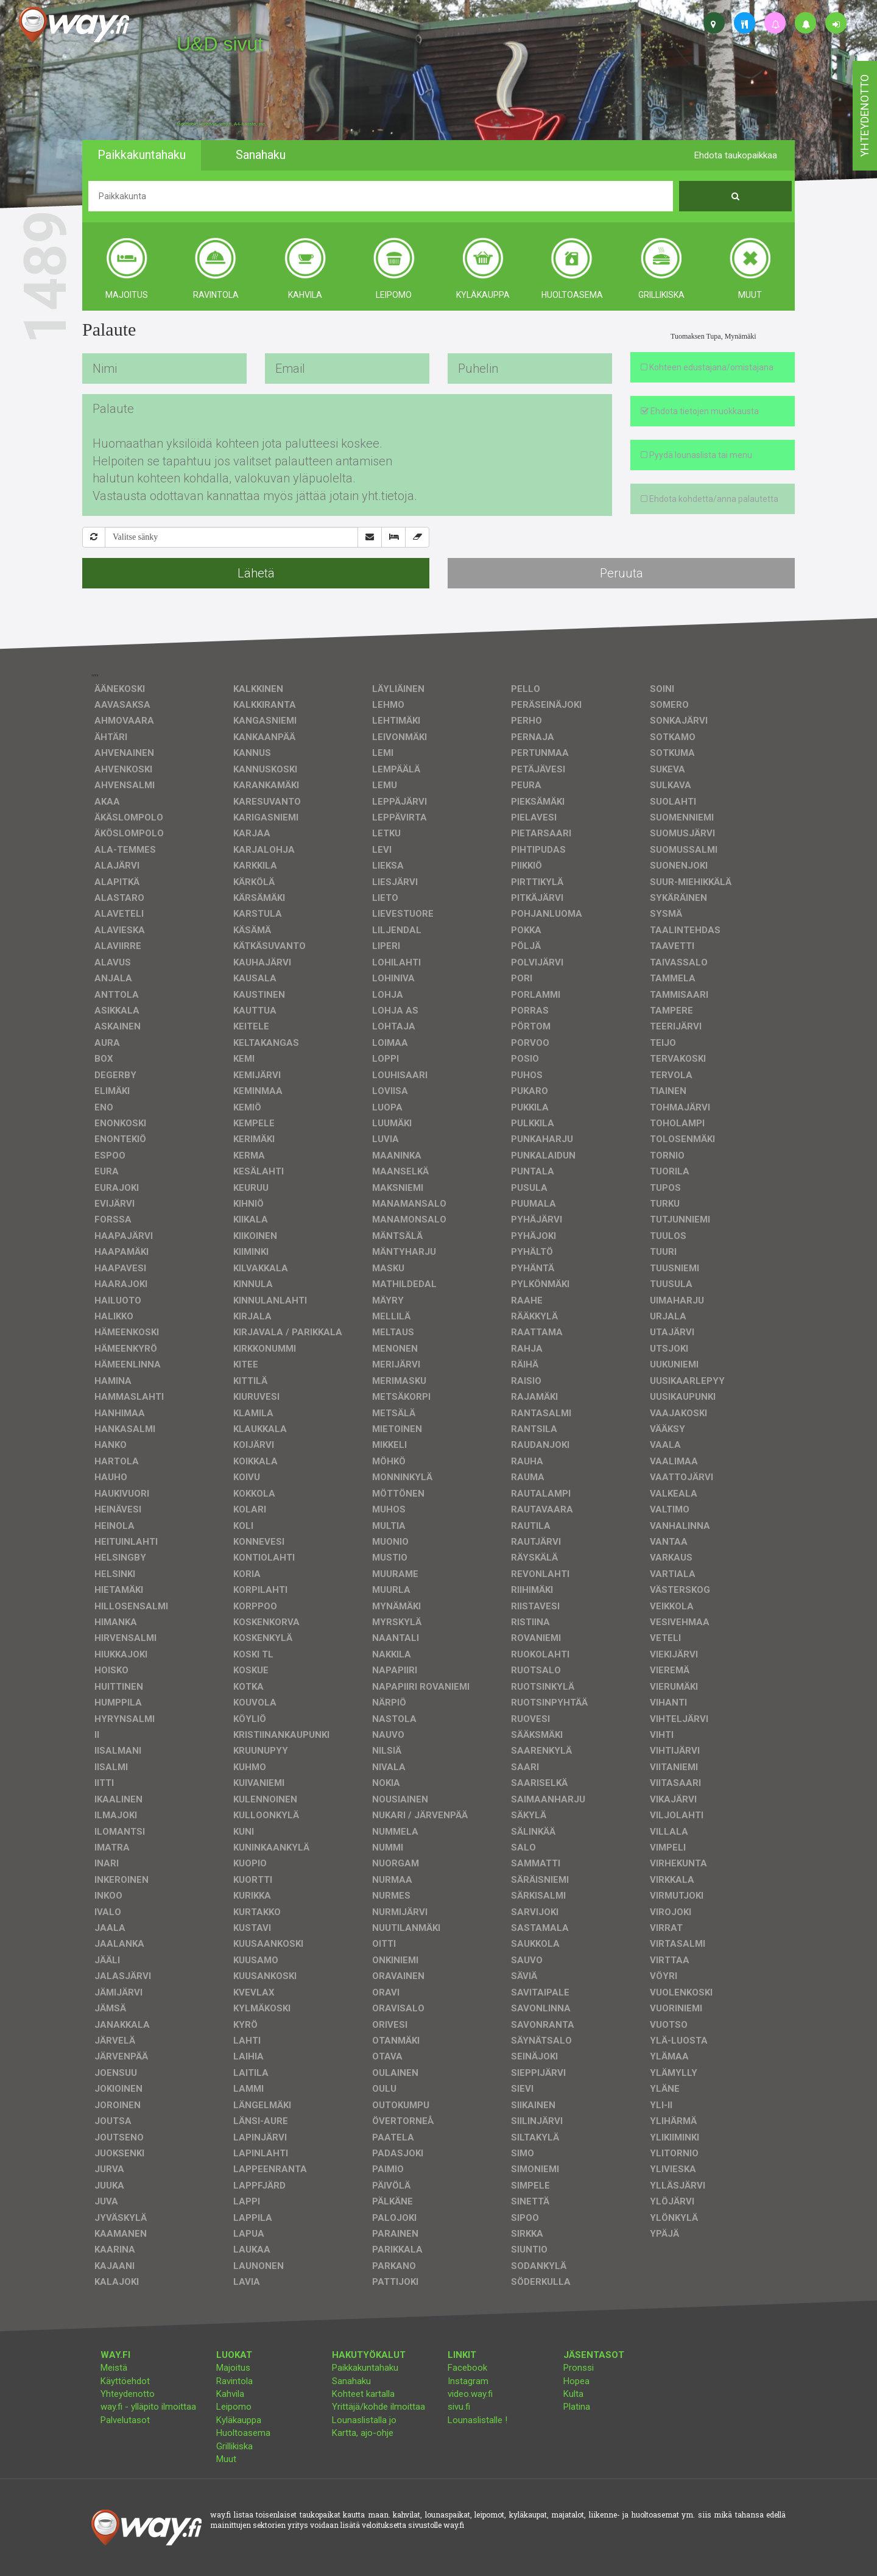 This screenshot has height=2576, width=877. What do you see at coordinates (234, 2381) in the screenshot?
I see `Ravintola` at bounding box center [234, 2381].